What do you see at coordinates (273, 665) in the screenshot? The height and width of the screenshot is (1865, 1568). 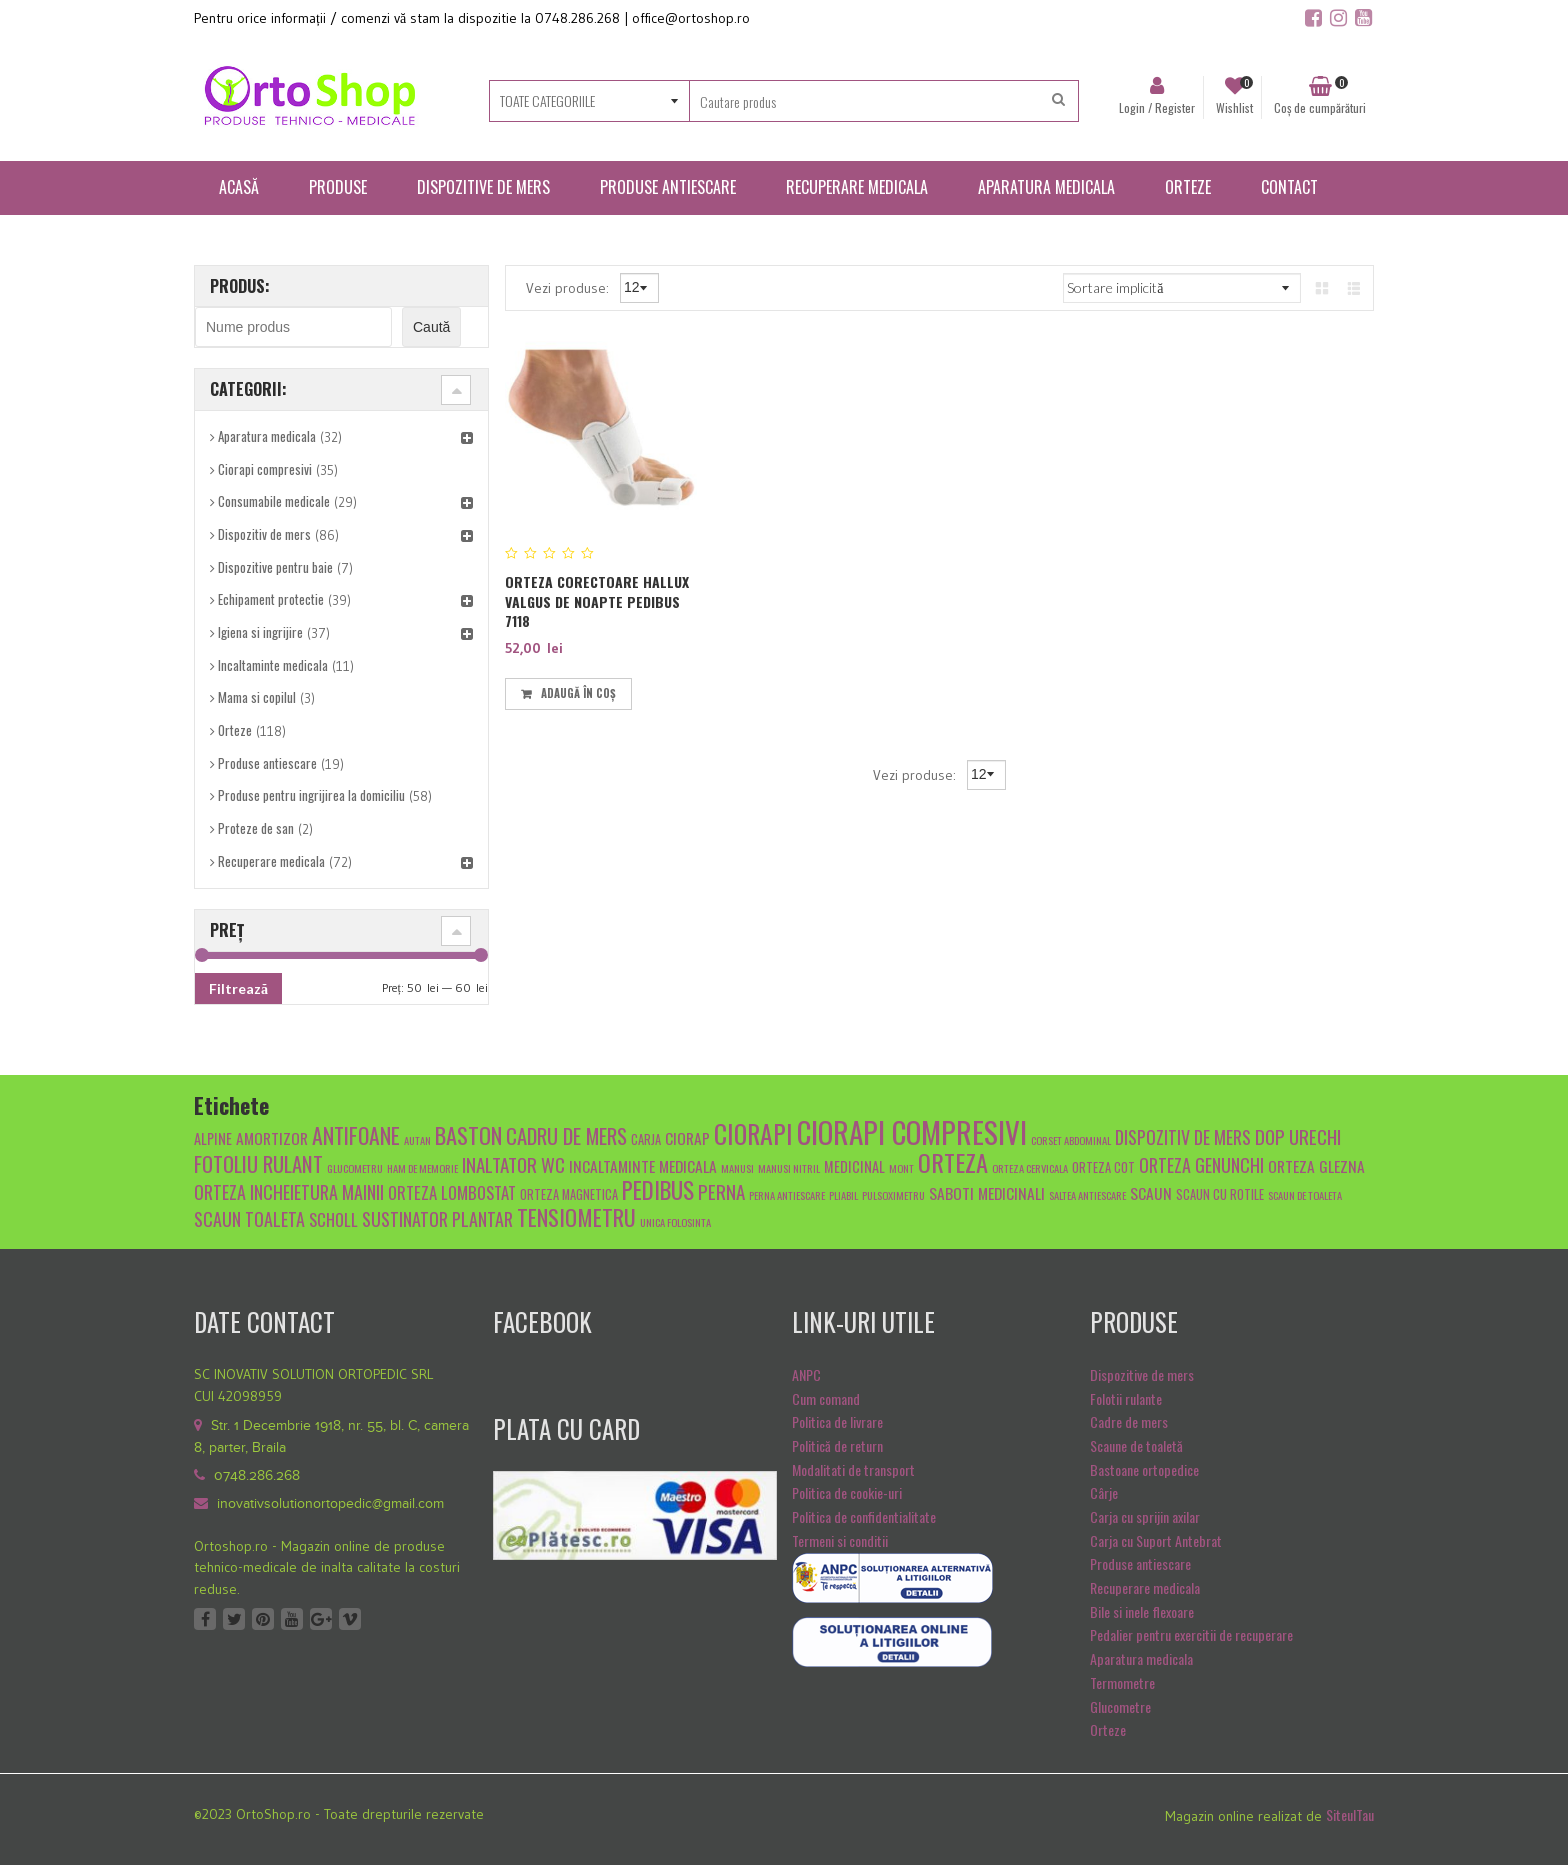 I see `Incaltaminte medicala` at bounding box center [273, 665].